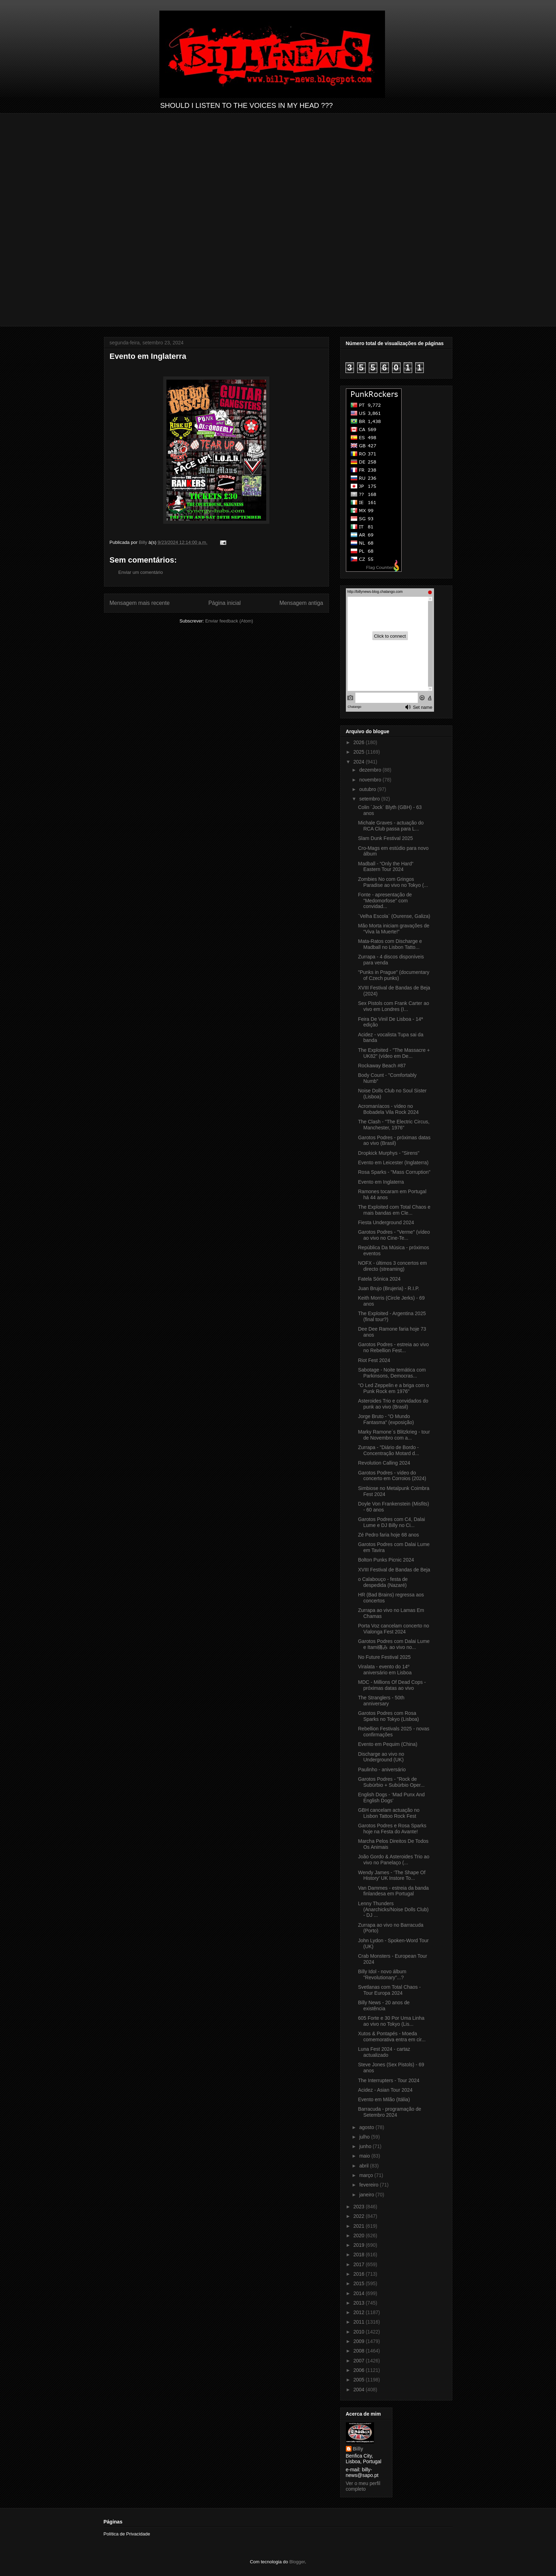 The width and height of the screenshot is (556, 2576). Describe the element at coordinates (385, 838) in the screenshot. I see `Slam Dunk Festival 2025` at that location.